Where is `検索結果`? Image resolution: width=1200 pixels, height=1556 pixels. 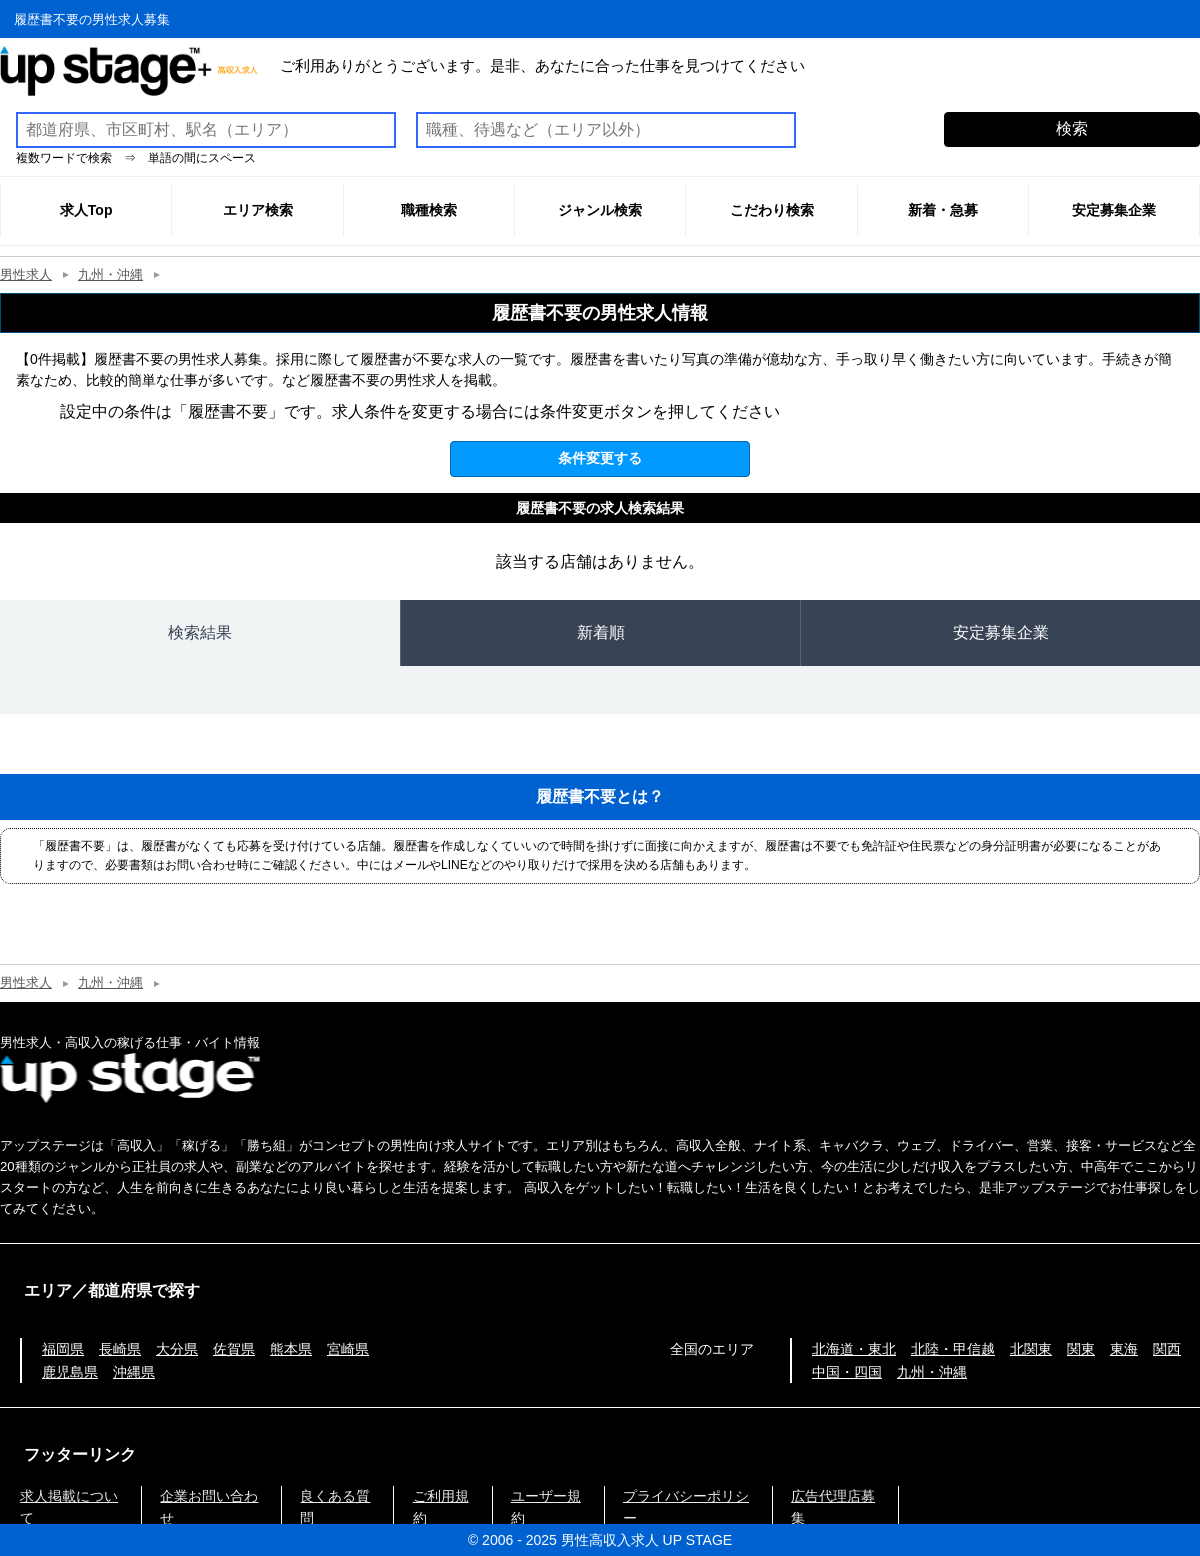 検索結果 is located at coordinates (200, 632).